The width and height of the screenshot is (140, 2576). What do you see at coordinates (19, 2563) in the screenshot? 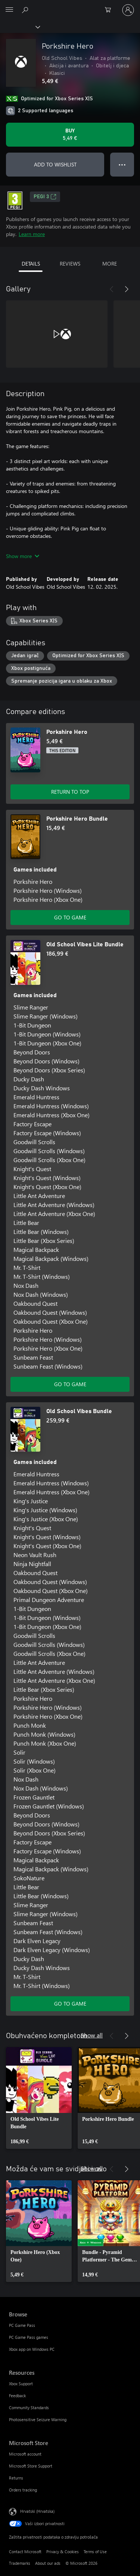
I see `Trademarks` at bounding box center [19, 2563].